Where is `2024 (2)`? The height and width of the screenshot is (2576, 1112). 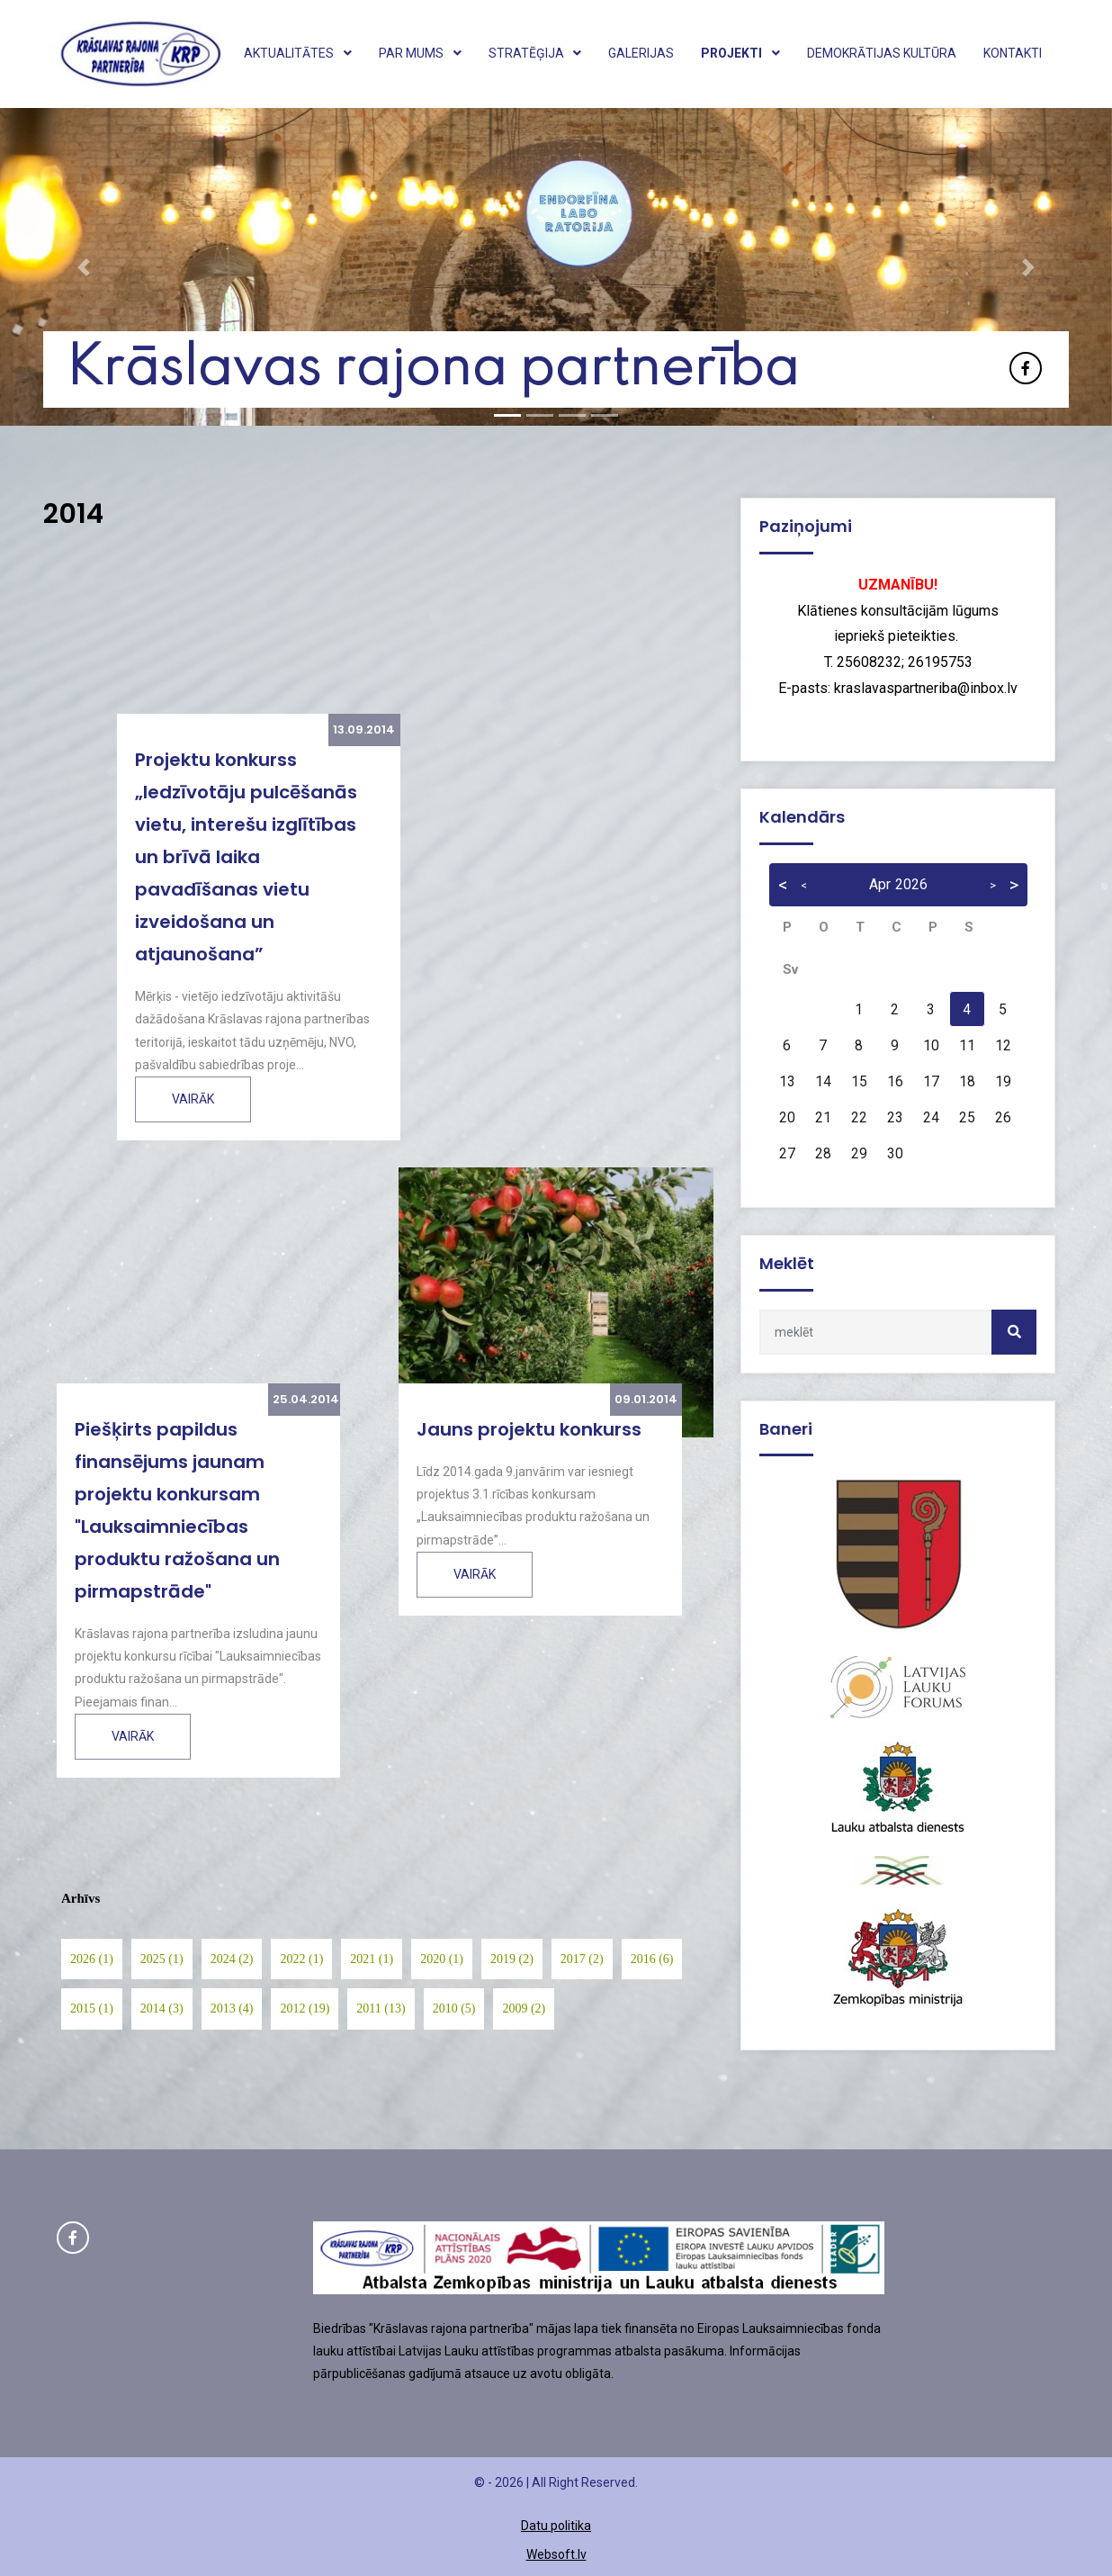 2024 (2) is located at coordinates (232, 1959).